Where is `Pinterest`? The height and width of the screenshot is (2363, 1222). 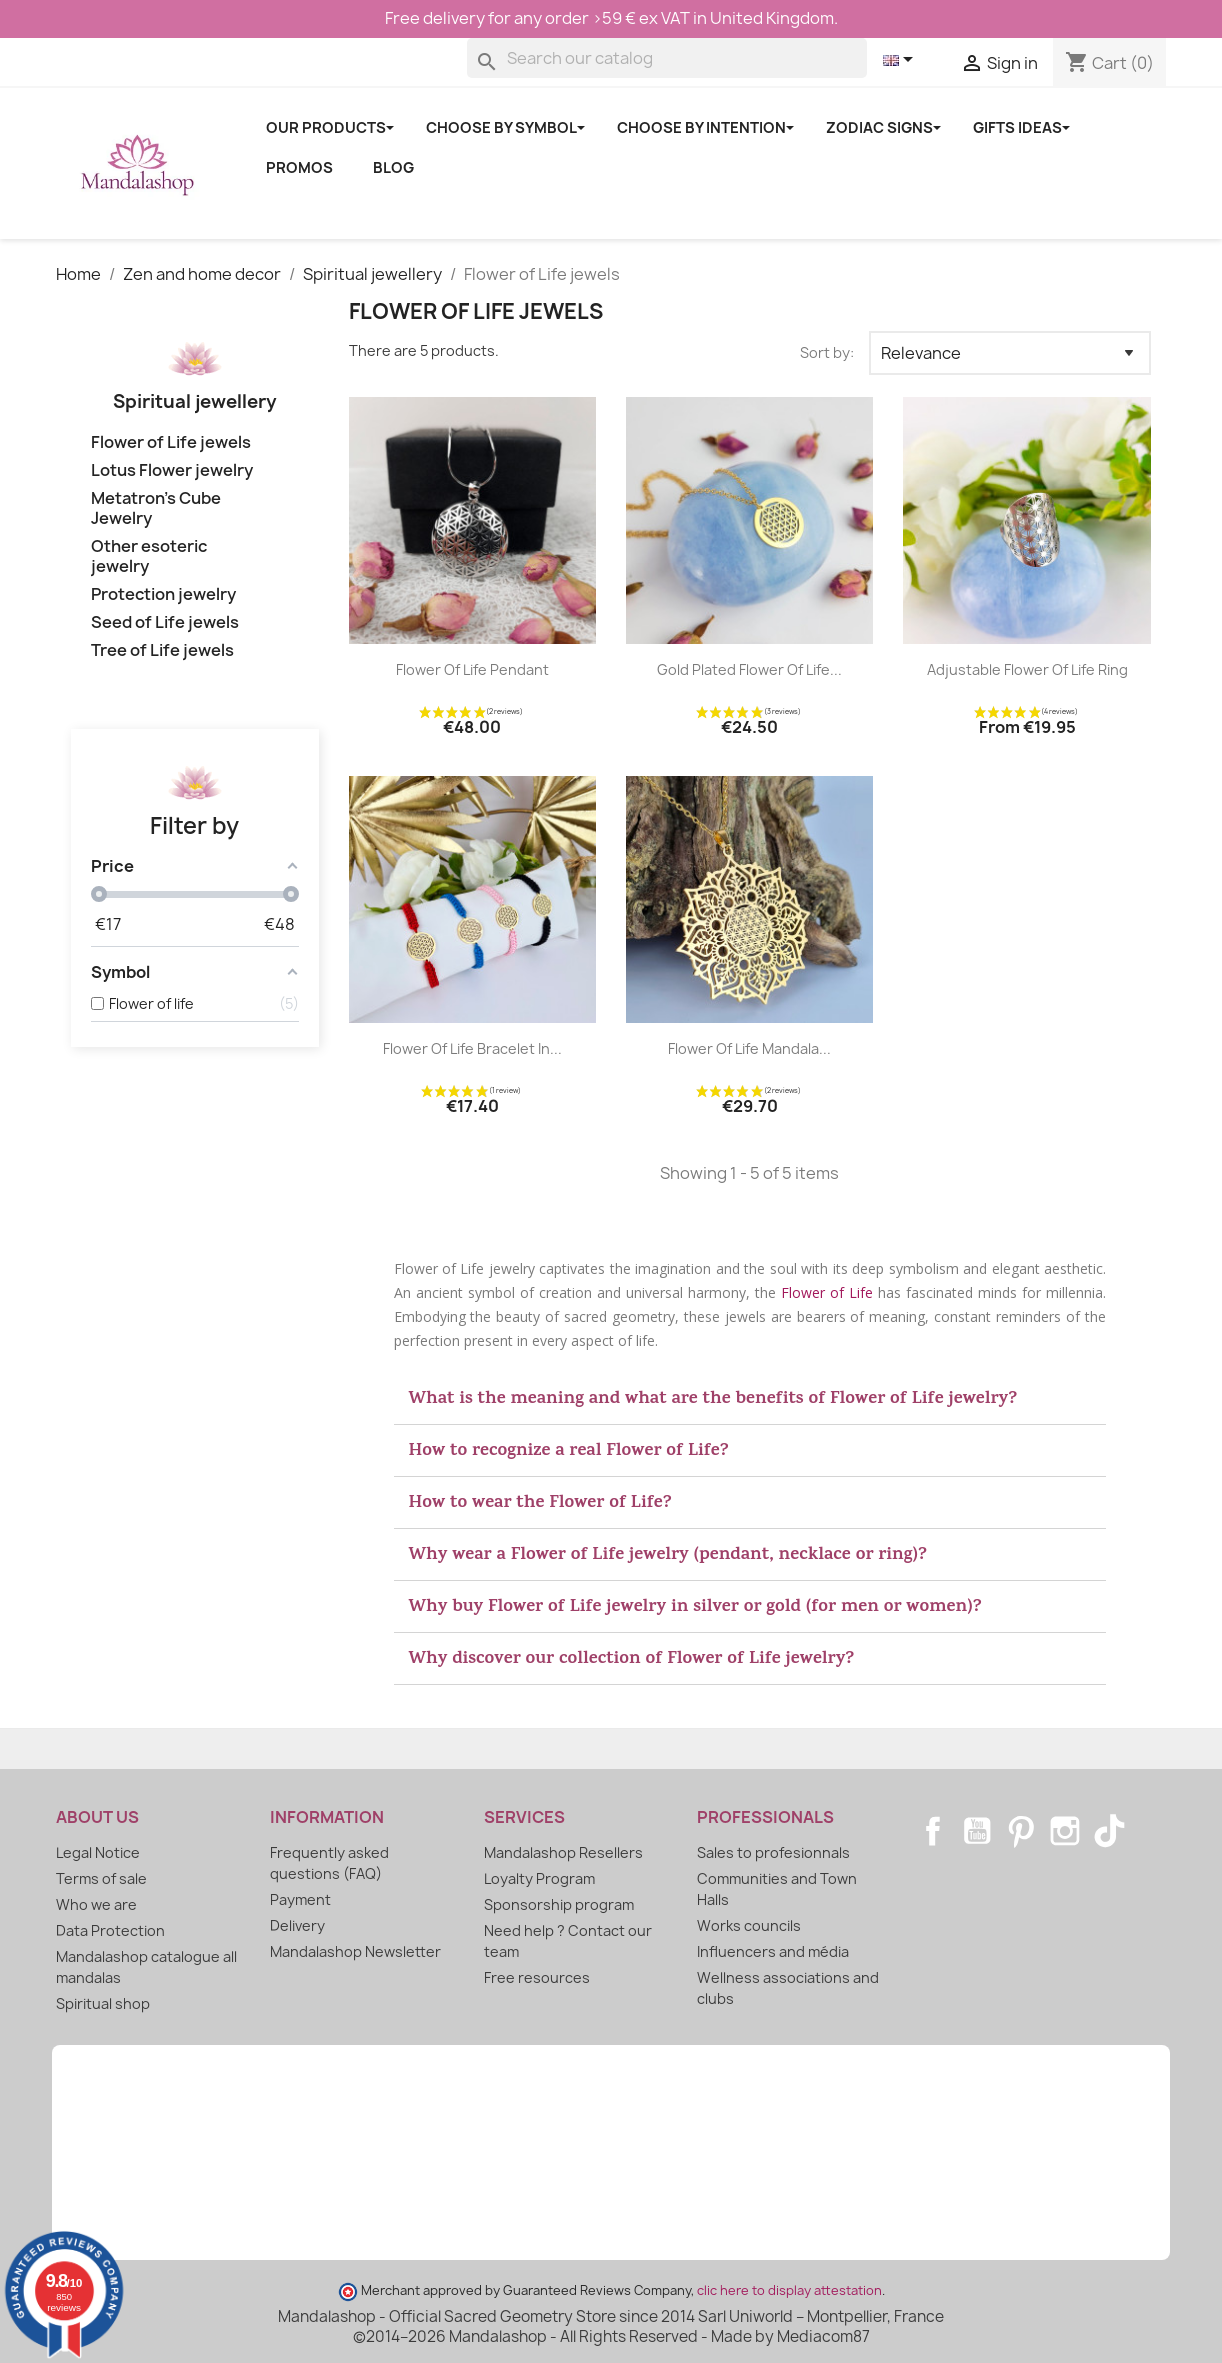 Pinterest is located at coordinates (1021, 1831).